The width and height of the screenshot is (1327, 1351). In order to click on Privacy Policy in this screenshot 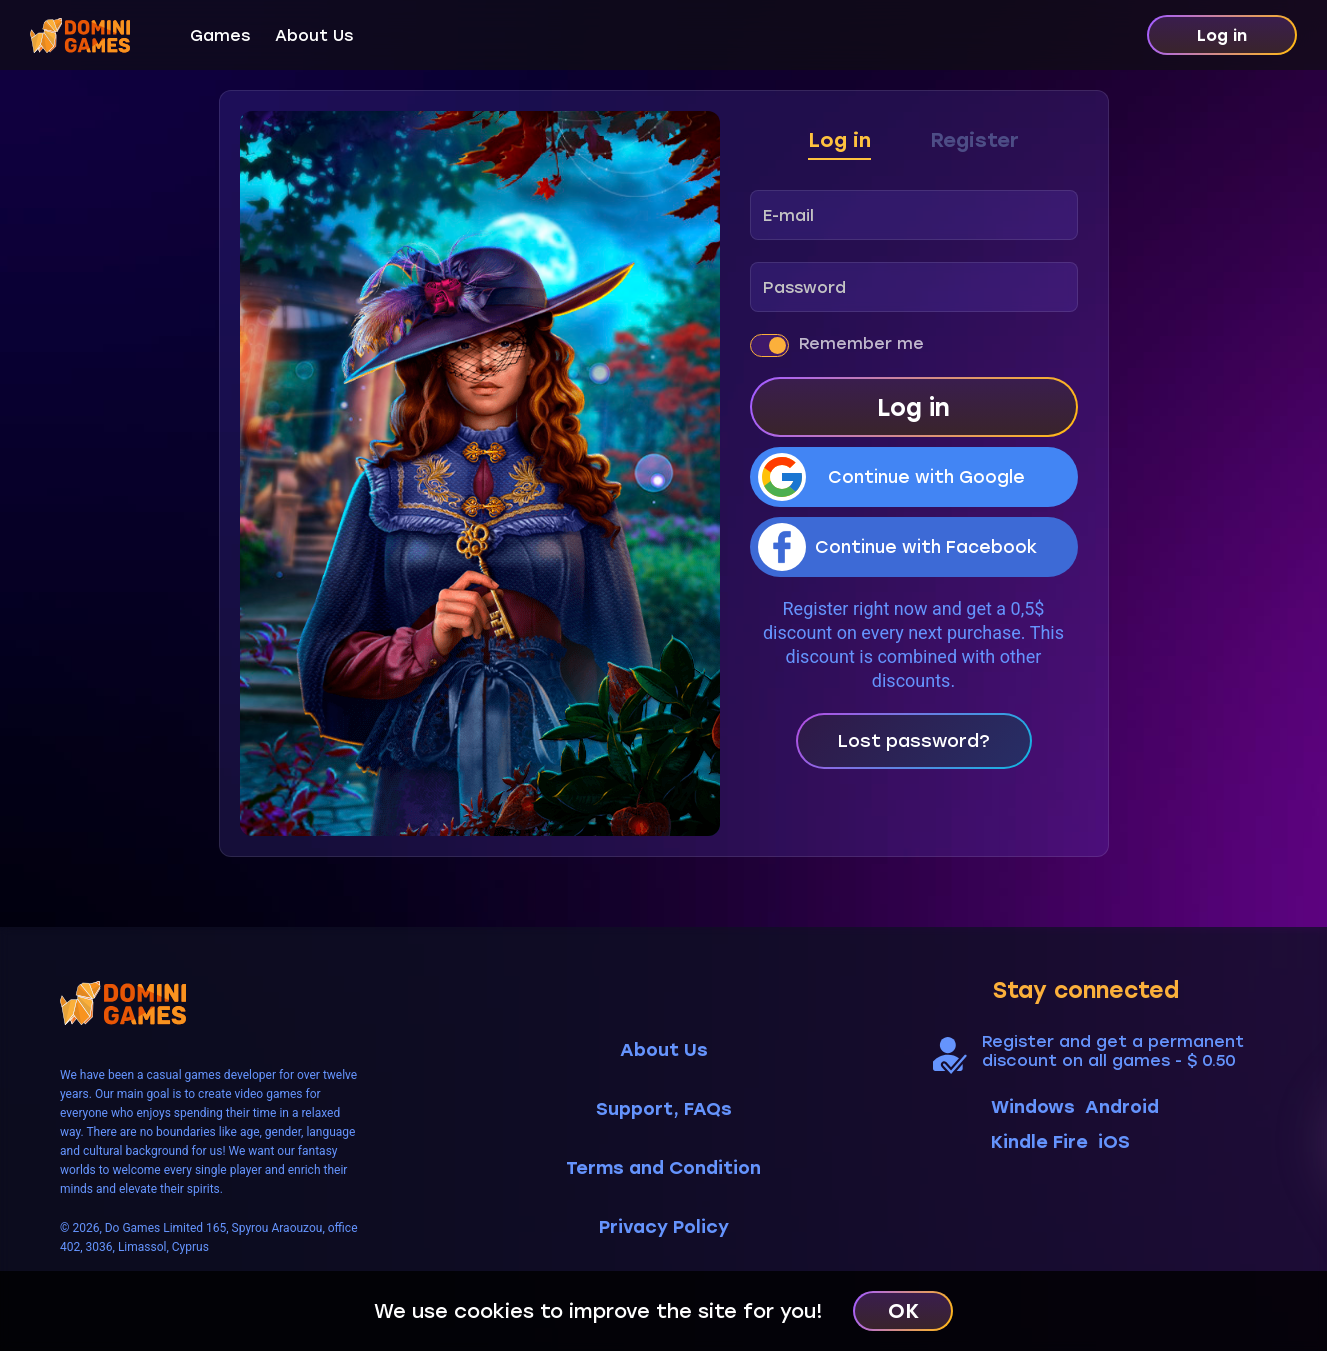, I will do `click(664, 1227)`.